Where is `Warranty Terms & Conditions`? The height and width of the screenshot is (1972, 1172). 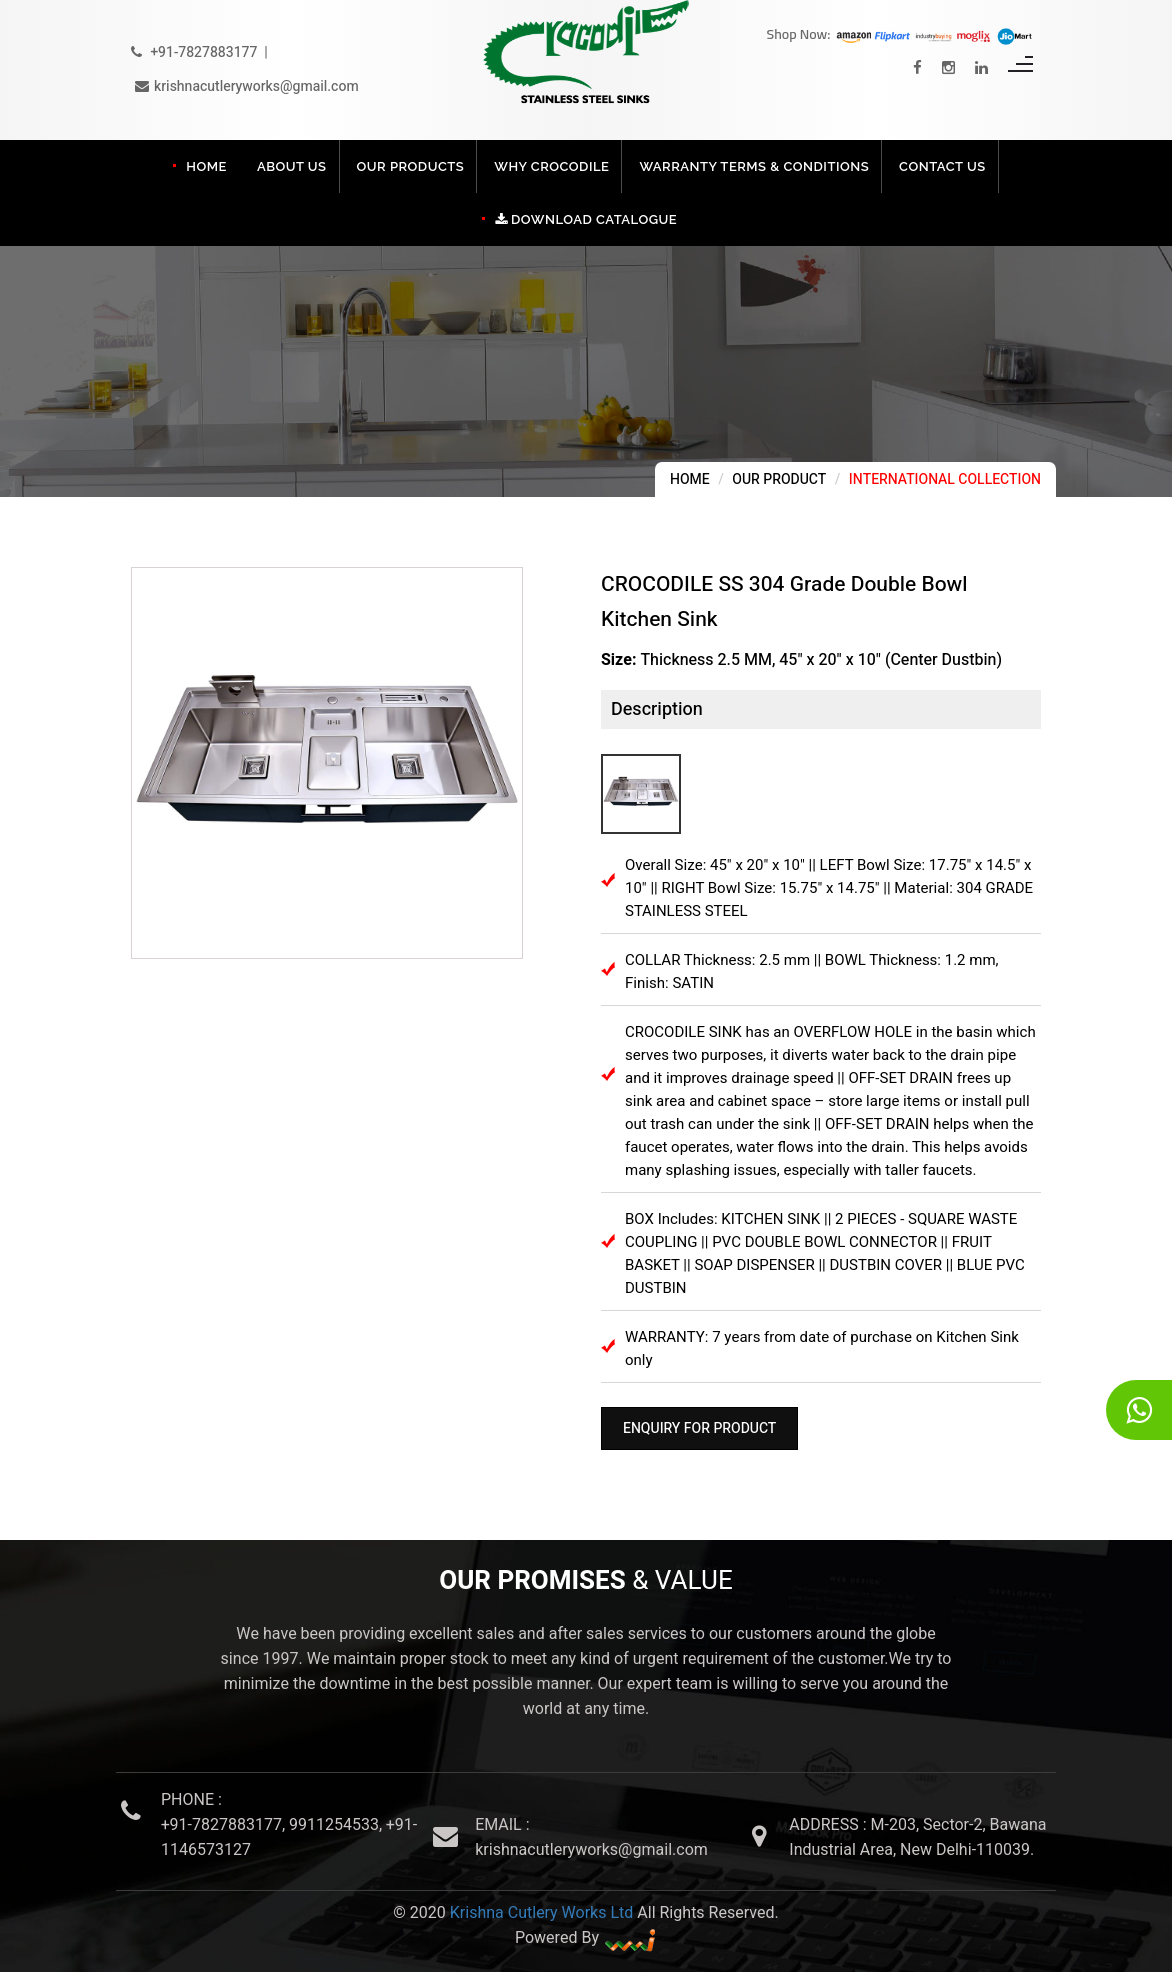 Warranty Terms & Conditions is located at coordinates (754, 166).